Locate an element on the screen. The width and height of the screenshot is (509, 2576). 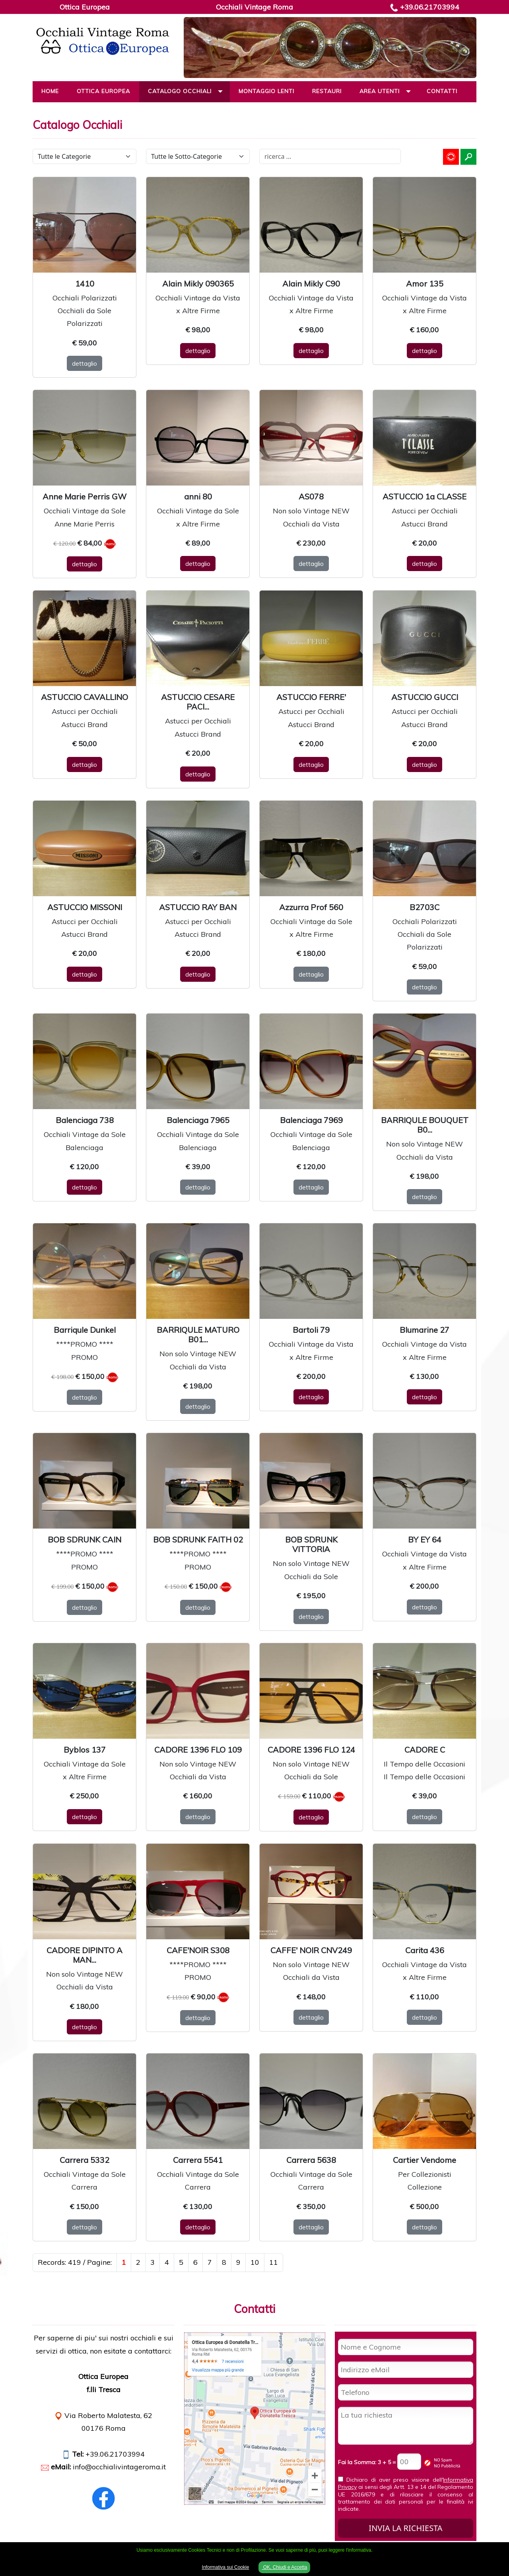
dettaglio is located at coordinates (84, 363).